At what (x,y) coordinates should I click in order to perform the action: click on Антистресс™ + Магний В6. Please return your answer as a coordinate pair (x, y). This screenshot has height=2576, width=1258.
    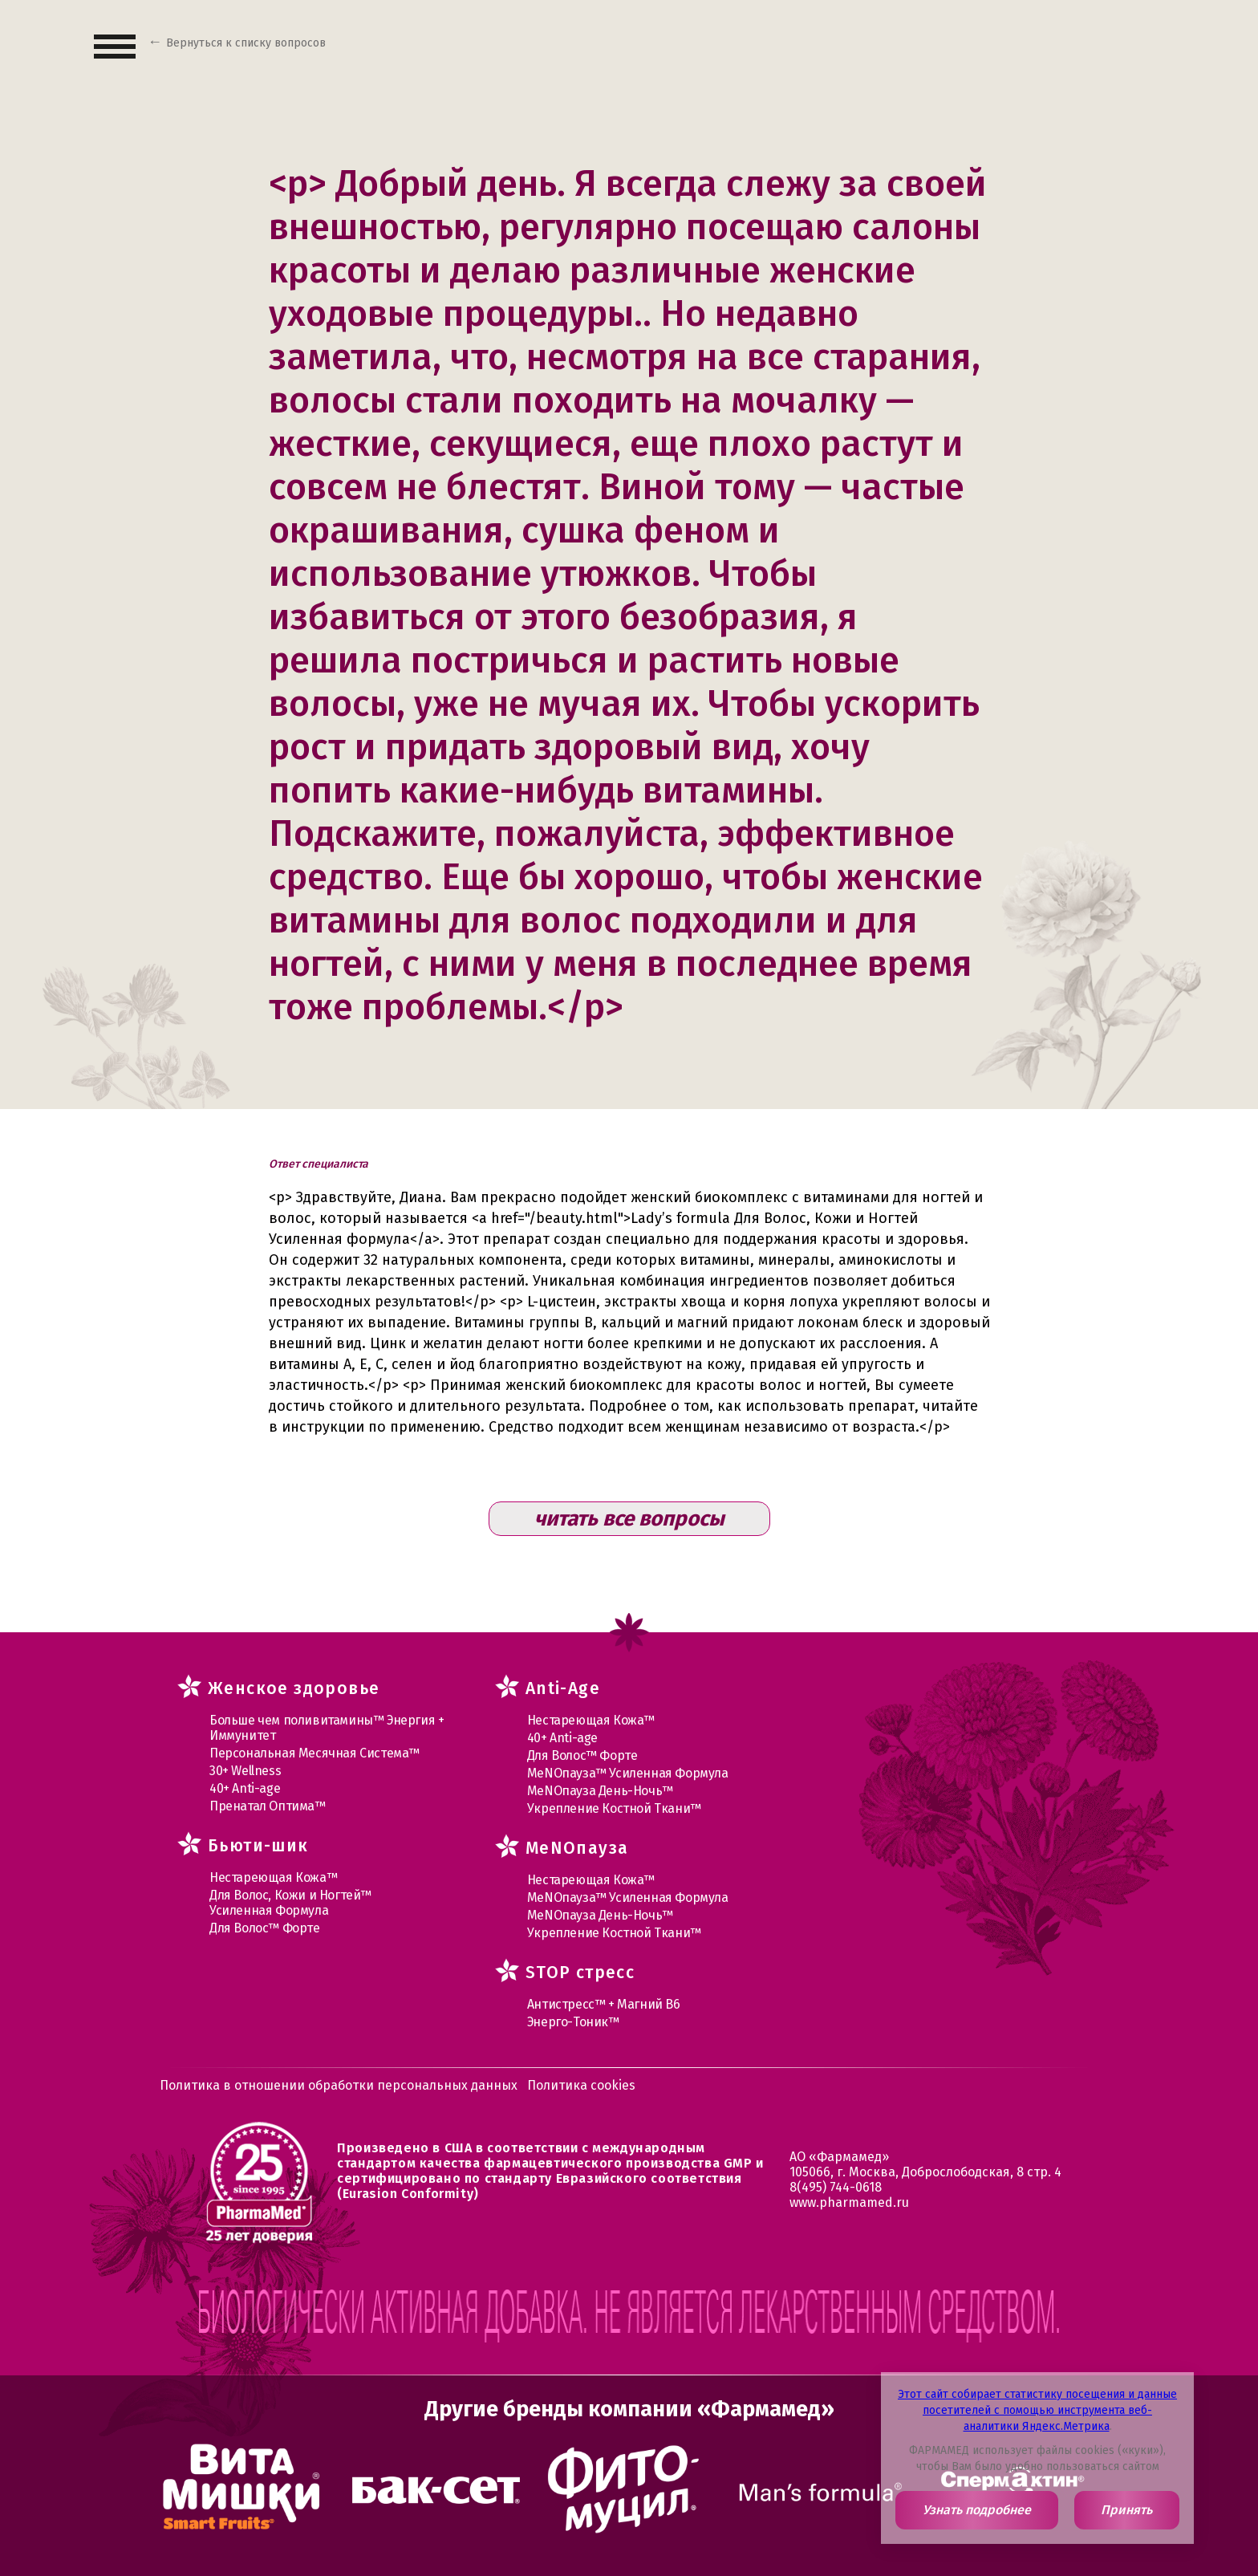
    Looking at the image, I should click on (603, 2004).